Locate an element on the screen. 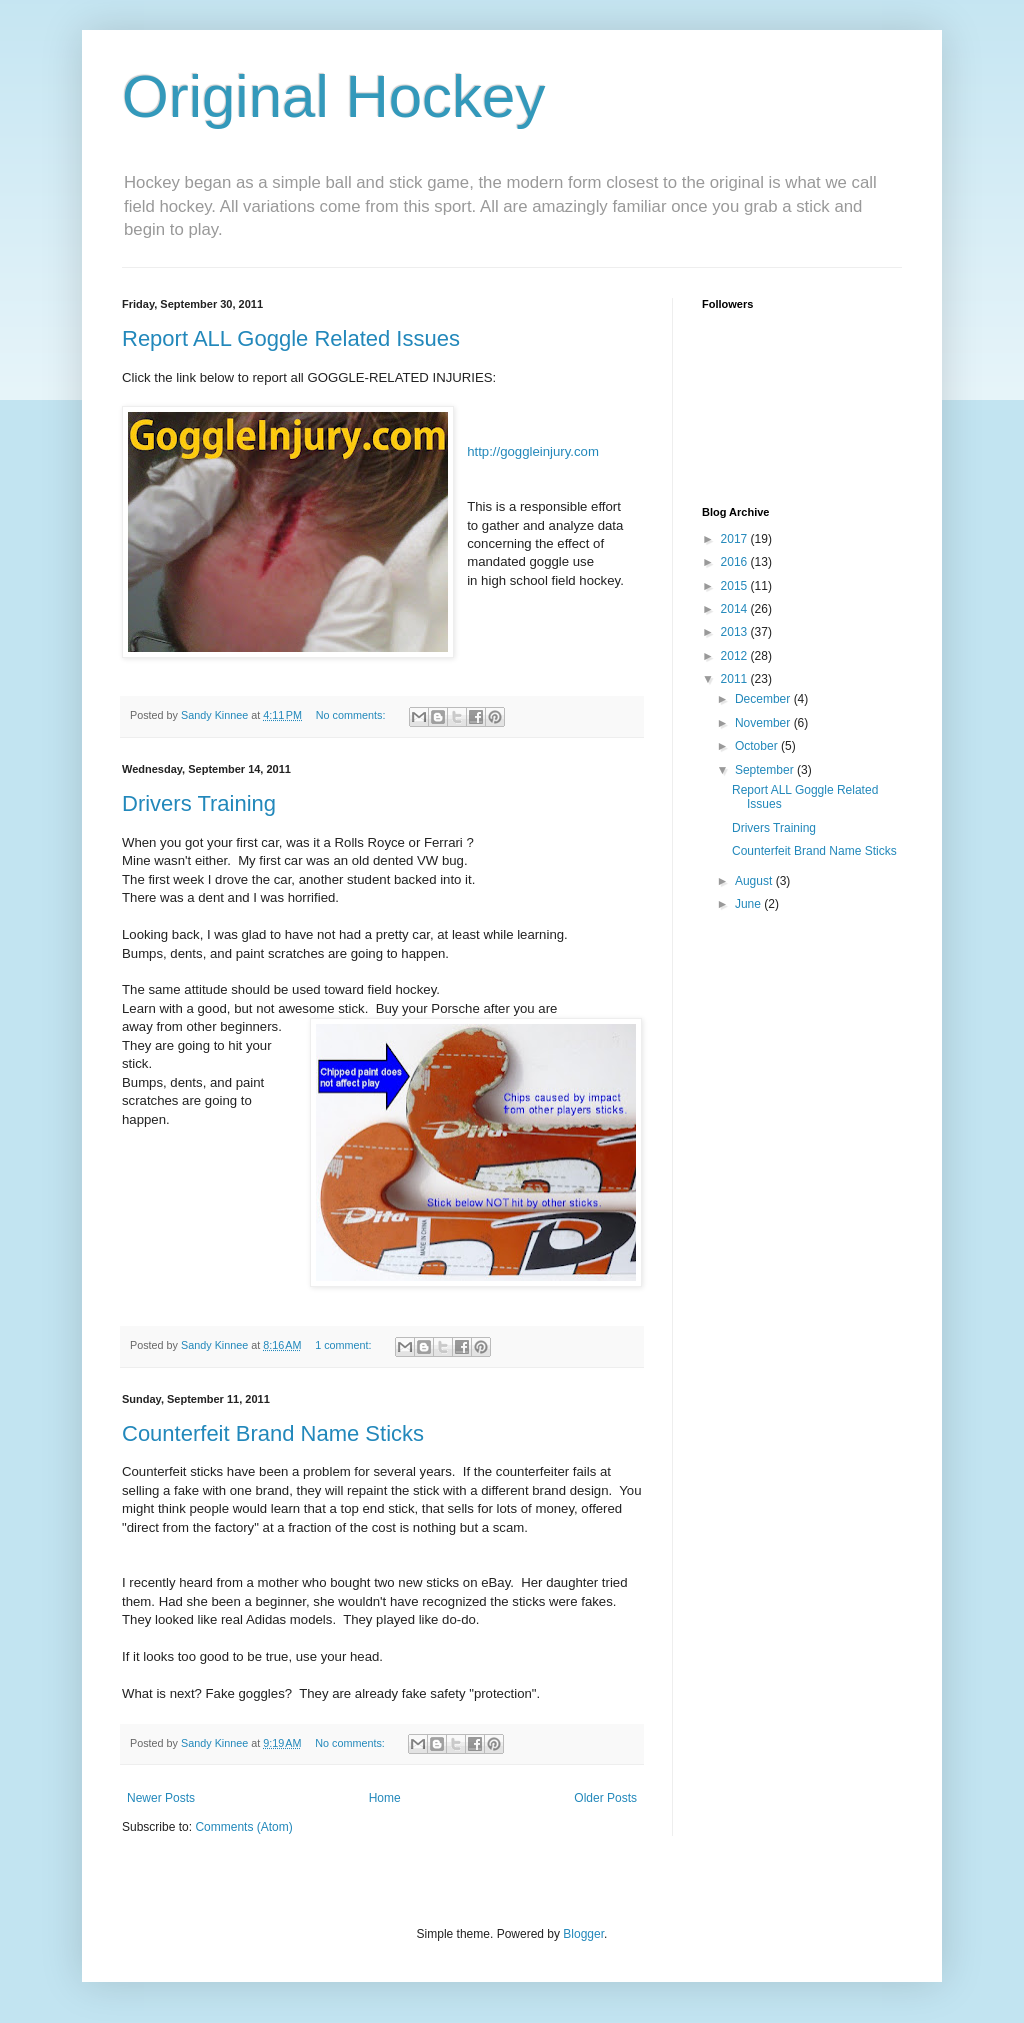 The width and height of the screenshot is (1024, 2023). Original Hockey is located at coordinates (334, 96).